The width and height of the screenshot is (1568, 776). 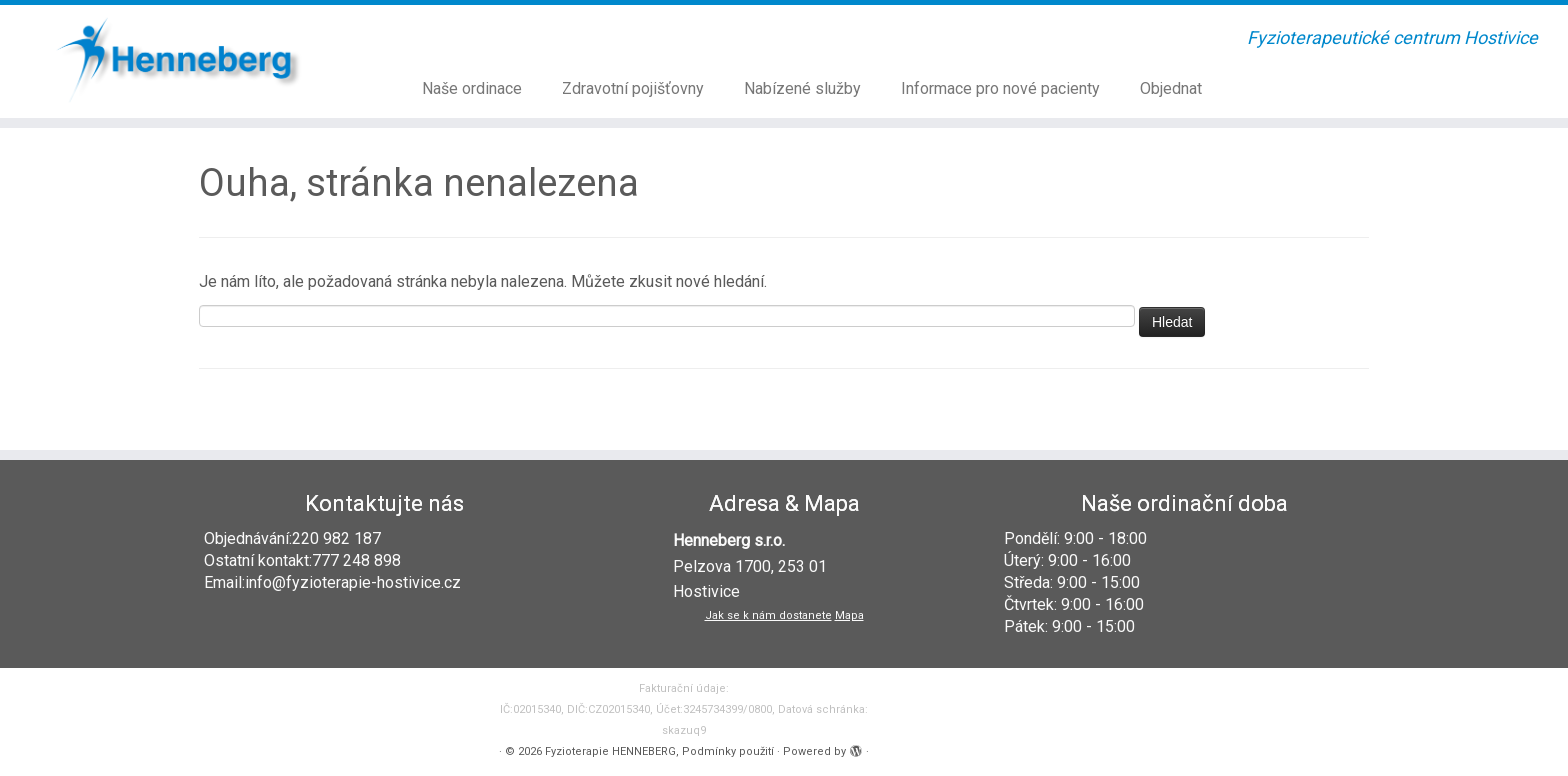 What do you see at coordinates (1171, 88) in the screenshot?
I see `Objednat` at bounding box center [1171, 88].